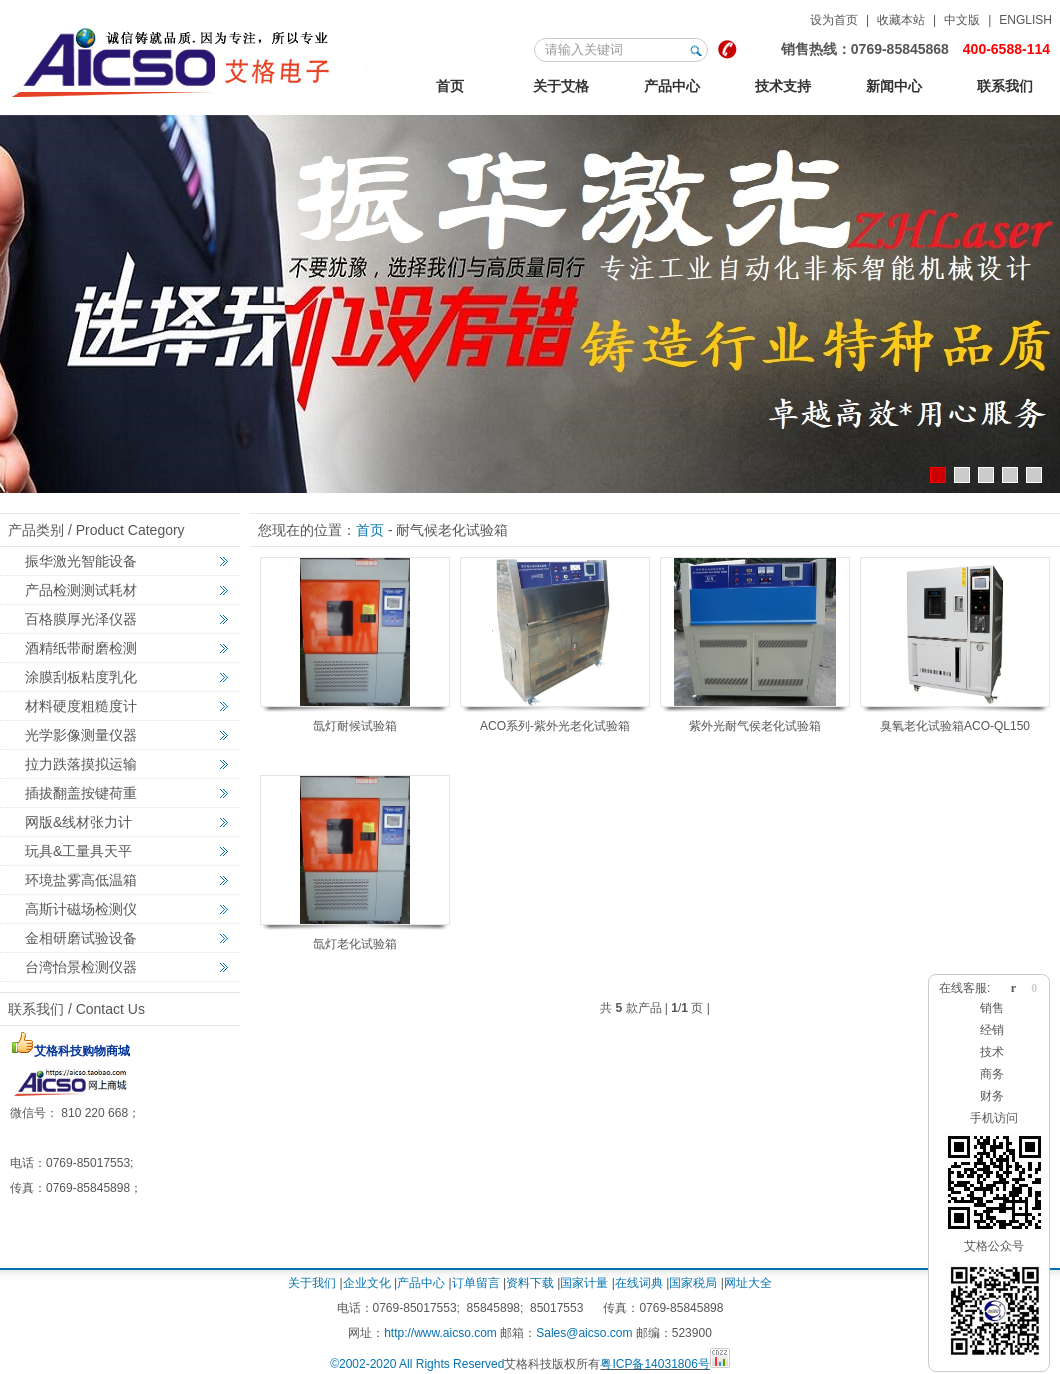 The height and width of the screenshot is (1374, 1060). What do you see at coordinates (81, 561) in the screenshot?
I see `振华激光智能设备` at bounding box center [81, 561].